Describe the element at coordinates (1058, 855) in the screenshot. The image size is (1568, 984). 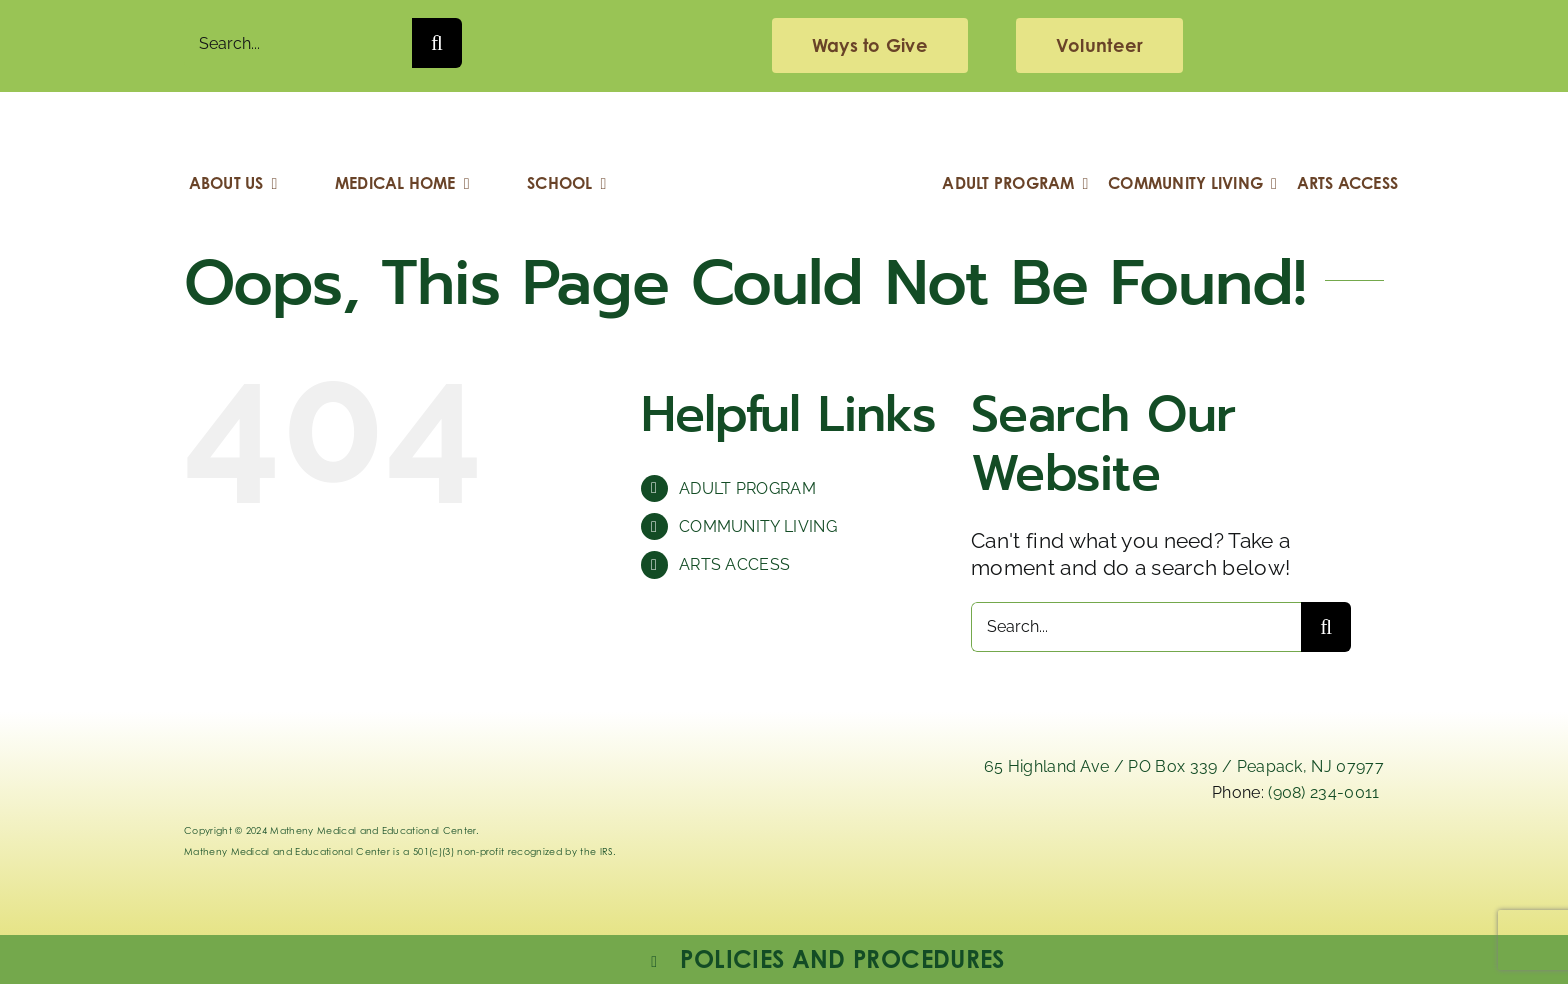
I see `[x]` at that location.